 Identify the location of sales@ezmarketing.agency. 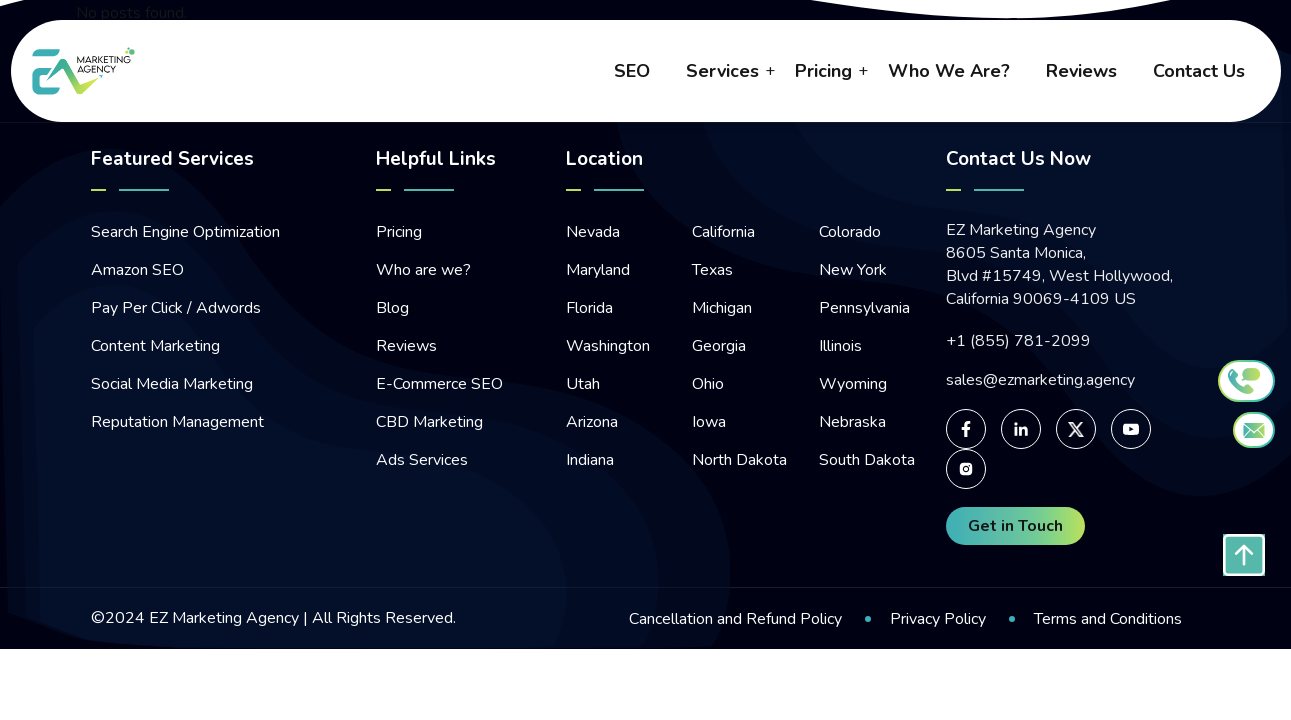
(1040, 380).